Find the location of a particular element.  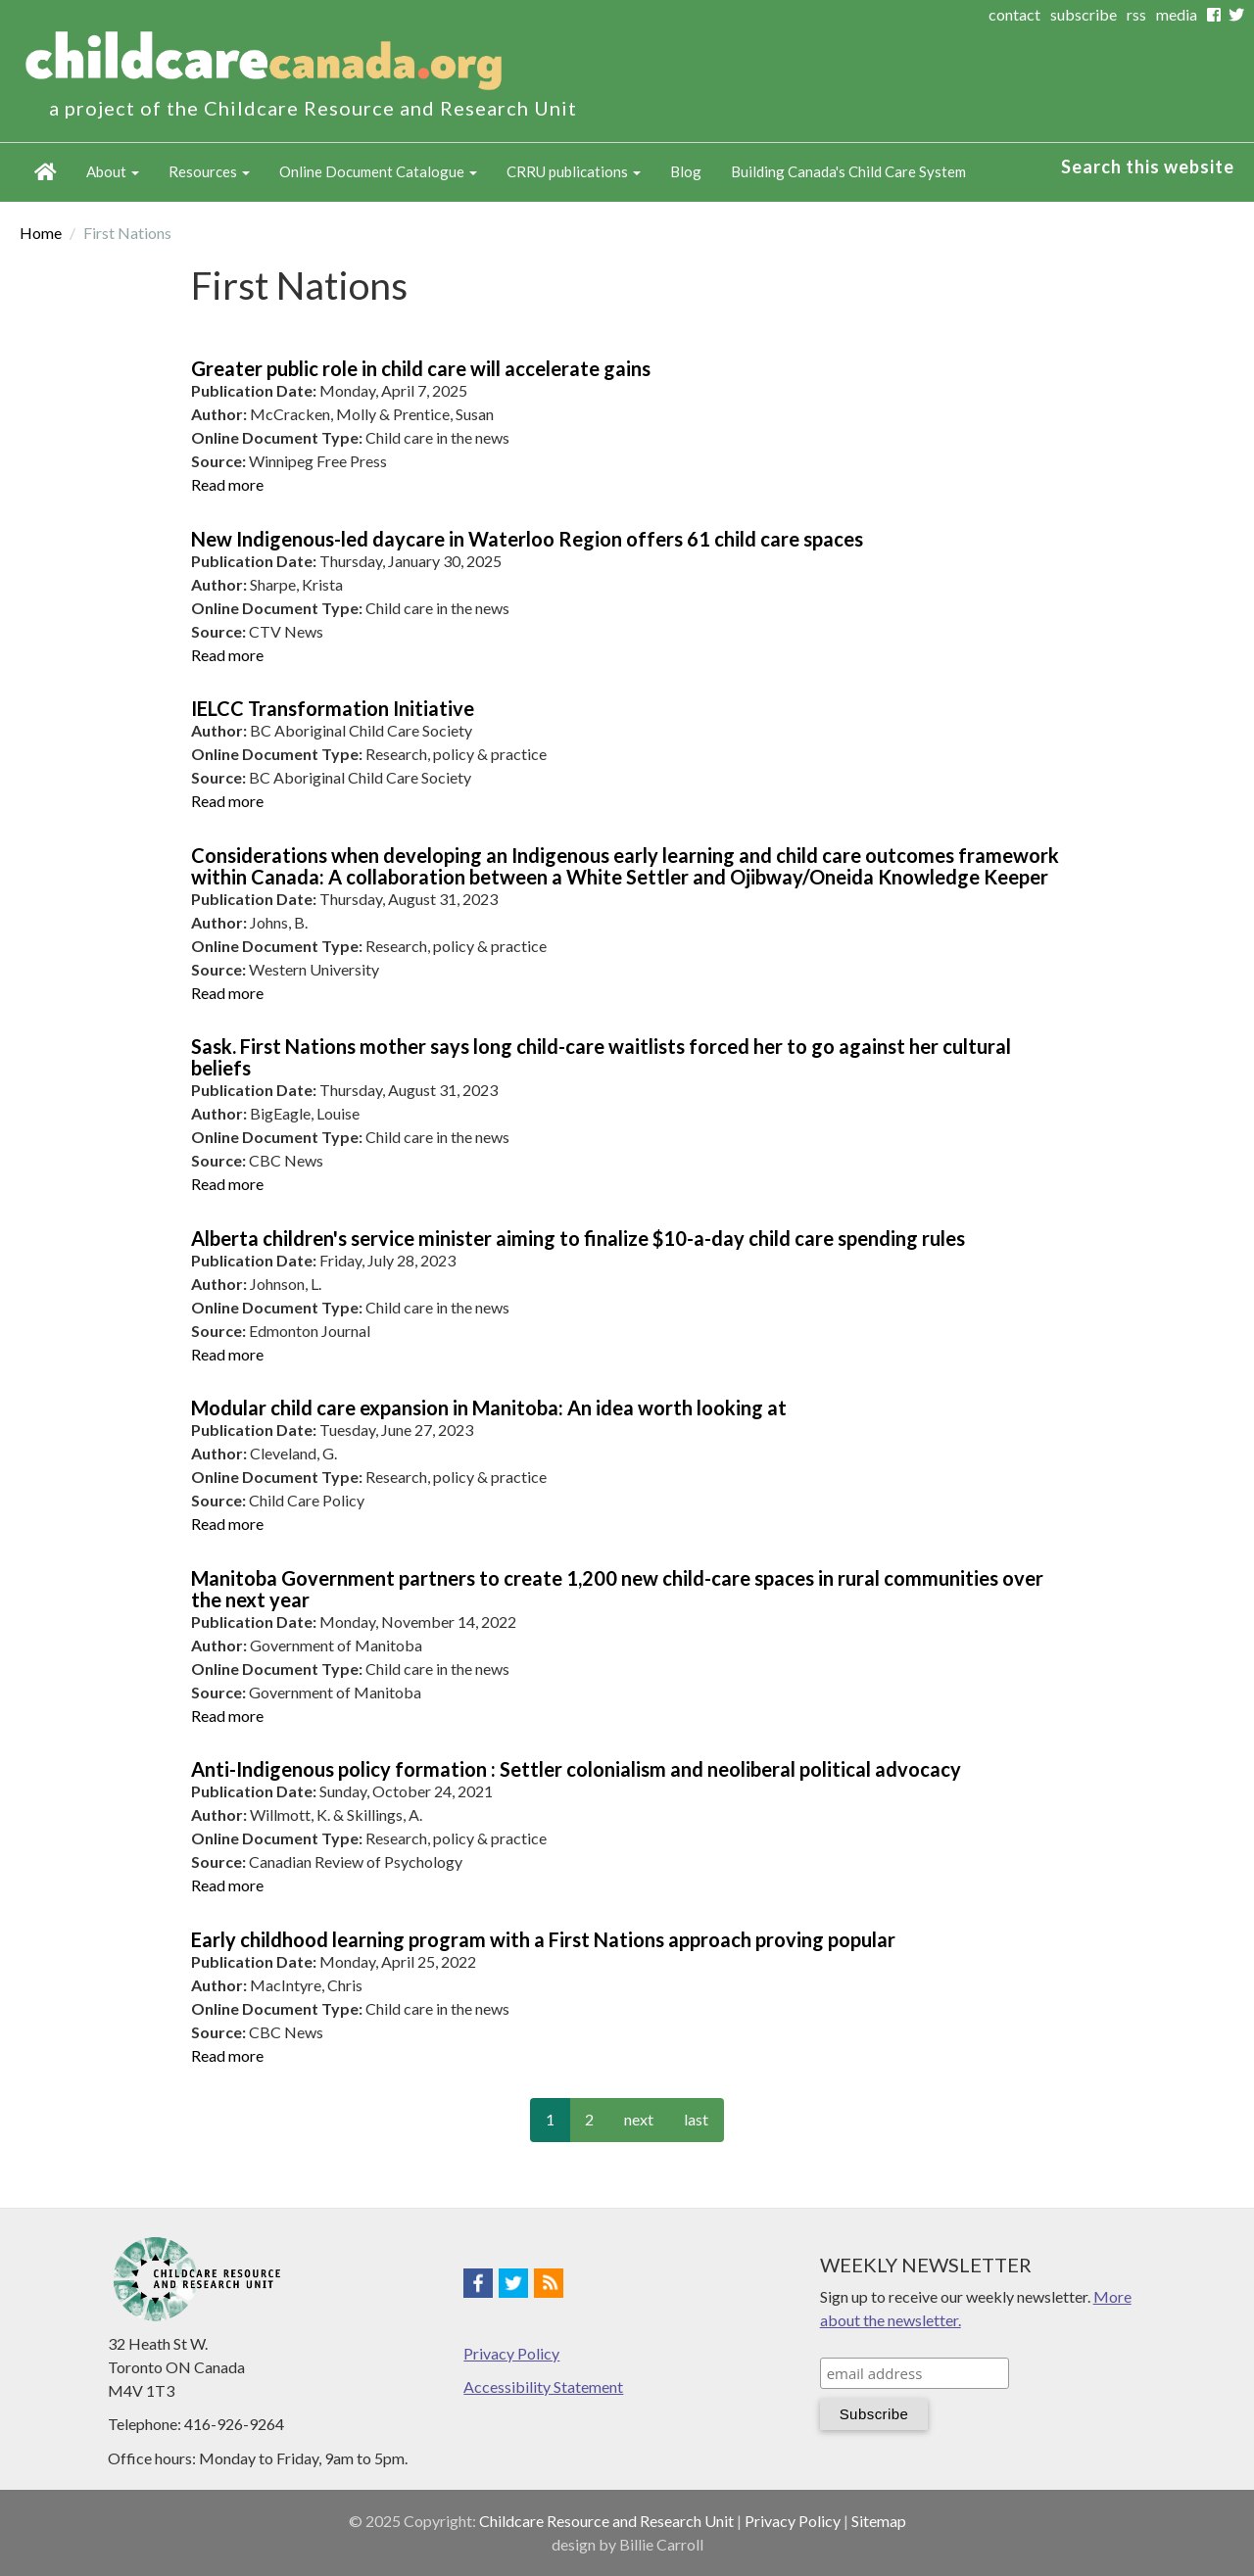

next is located at coordinates (638, 2119).